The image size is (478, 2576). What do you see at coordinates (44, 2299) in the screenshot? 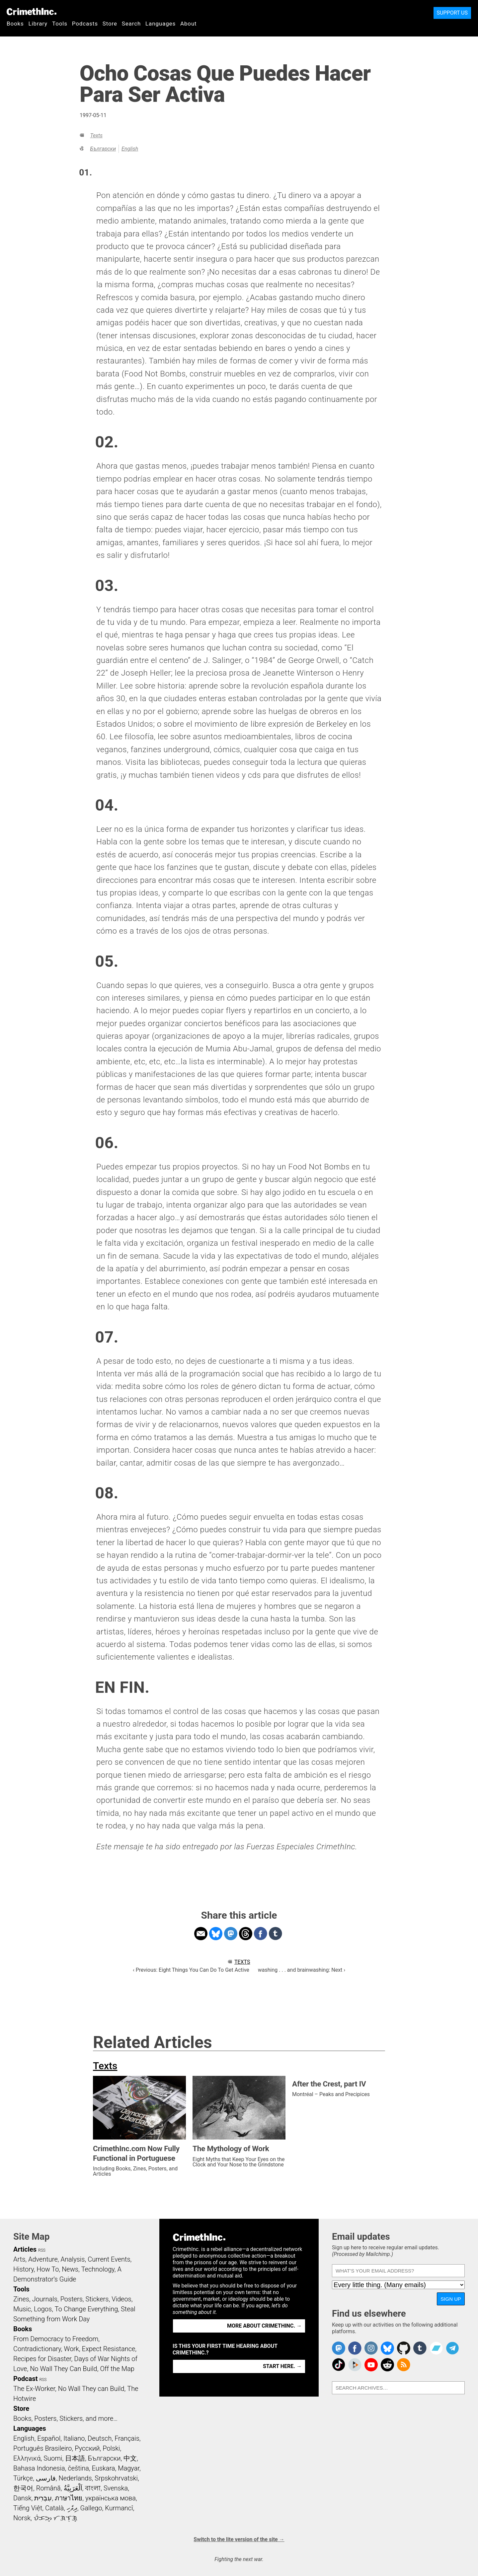
I see `Journals` at bounding box center [44, 2299].